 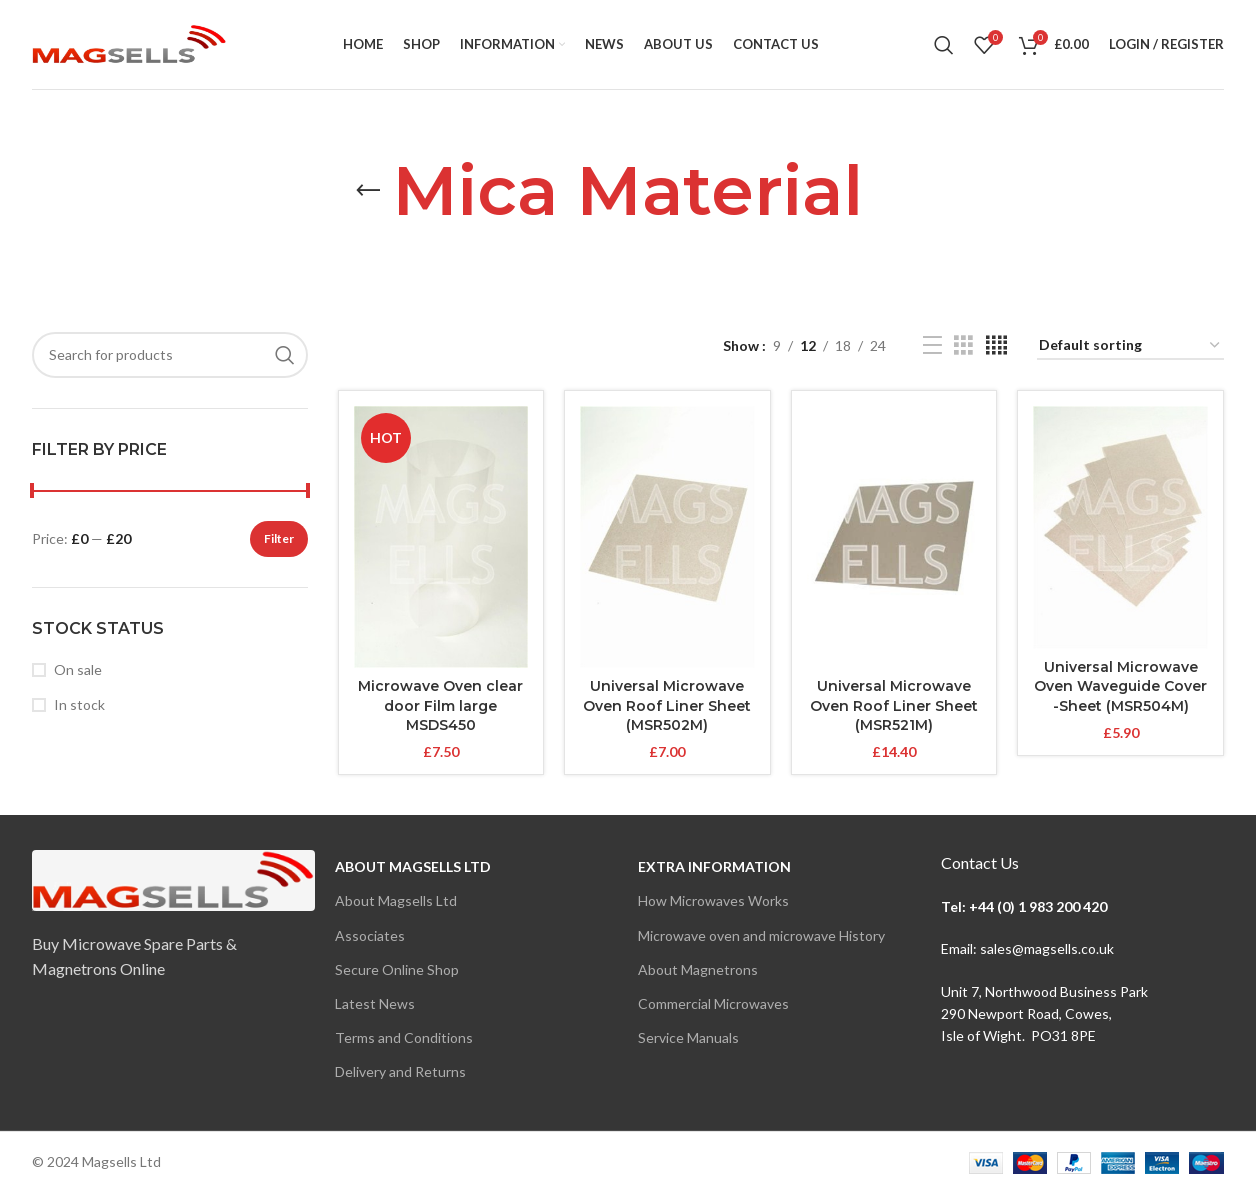 What do you see at coordinates (1047, 948) in the screenshot?
I see `sales@magsells.co.uk` at bounding box center [1047, 948].